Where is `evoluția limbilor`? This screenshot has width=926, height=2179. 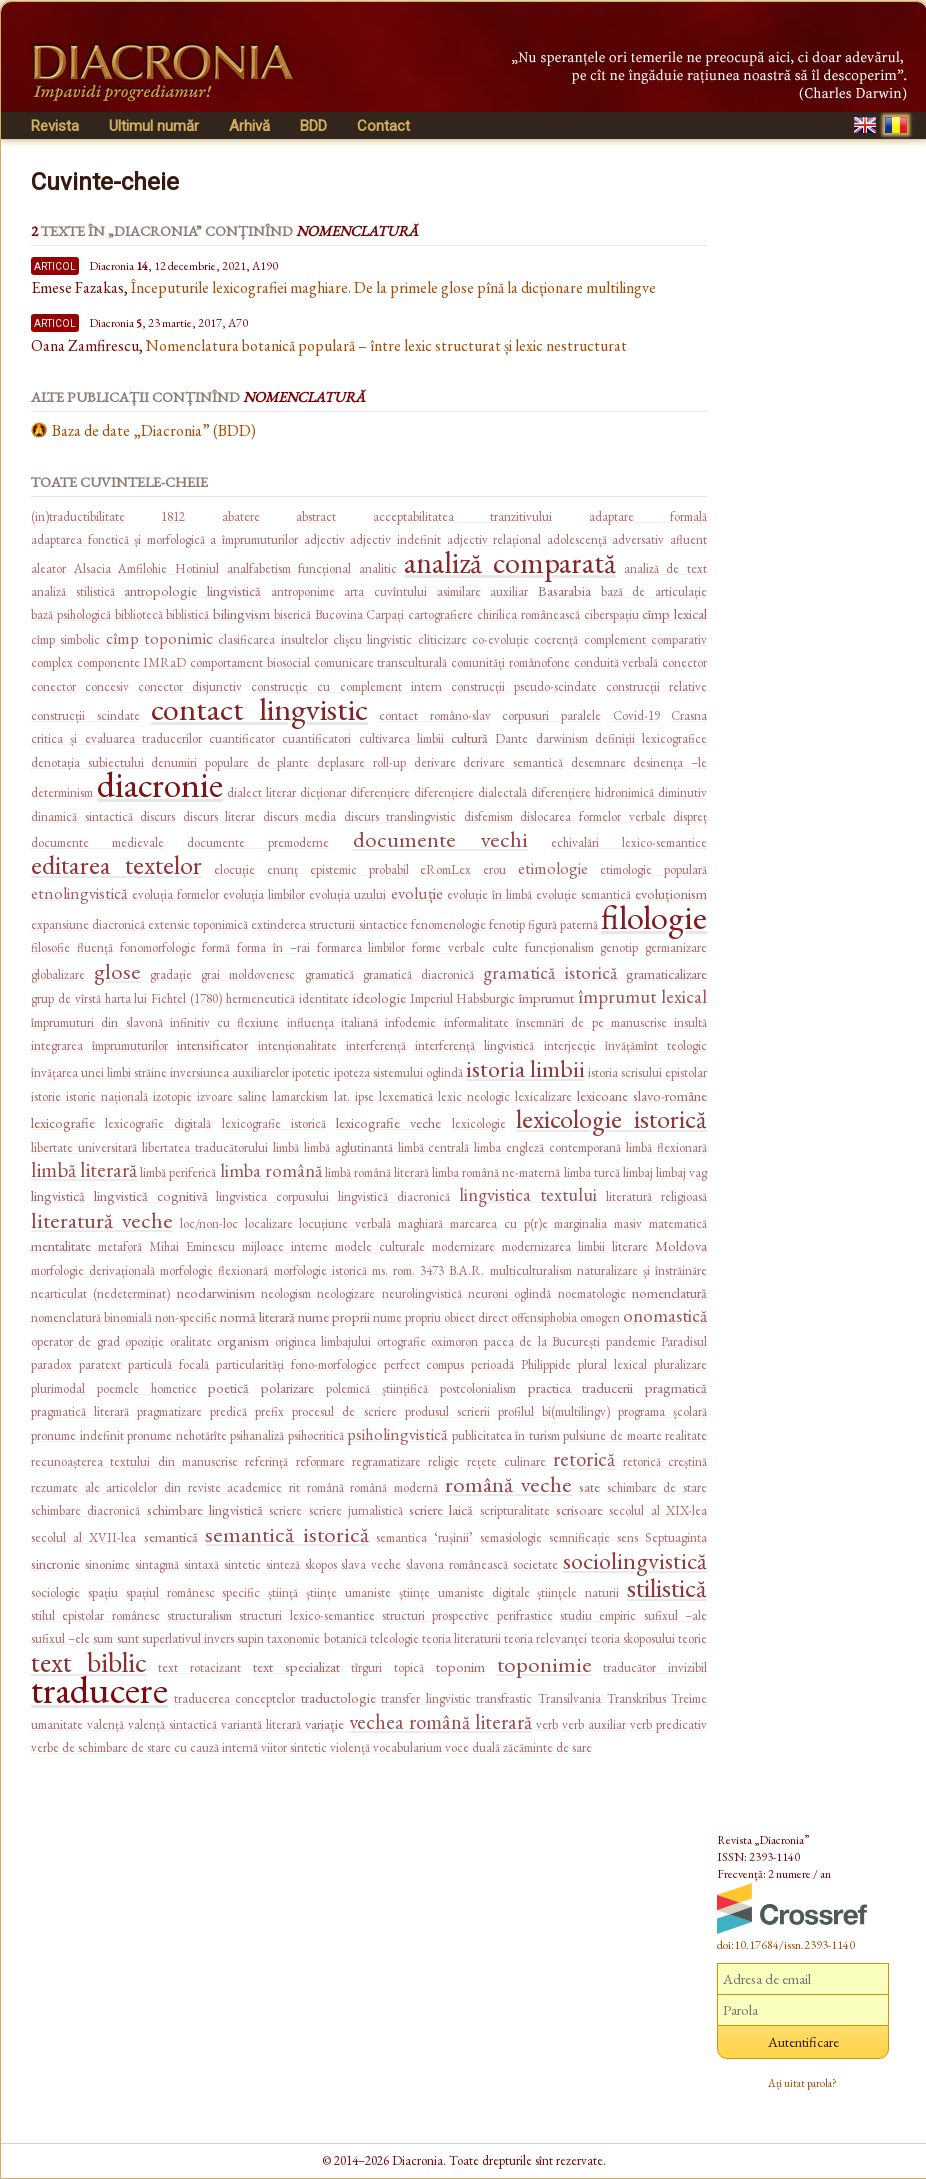 evoluția limbilor is located at coordinates (264, 894).